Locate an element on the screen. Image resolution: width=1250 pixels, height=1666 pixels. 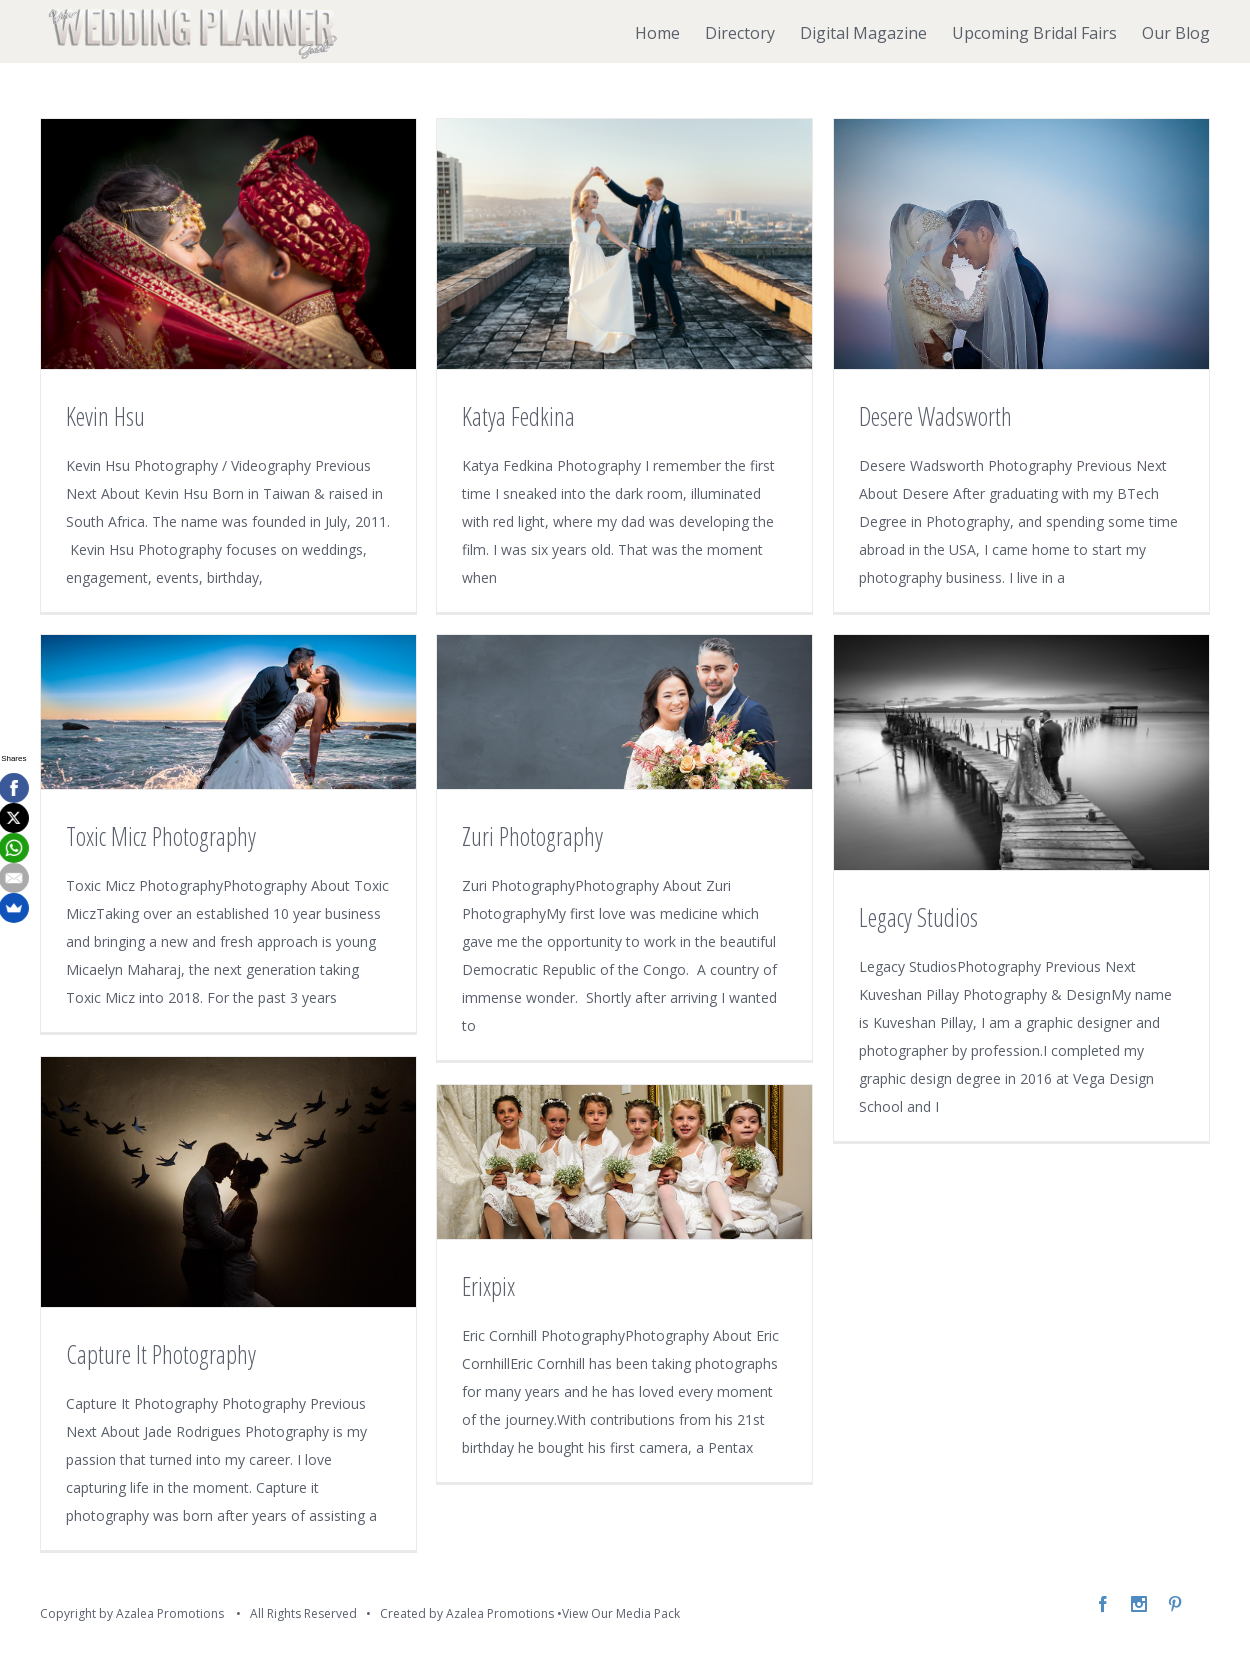
Desere Wadsworth is located at coordinates (935, 416).